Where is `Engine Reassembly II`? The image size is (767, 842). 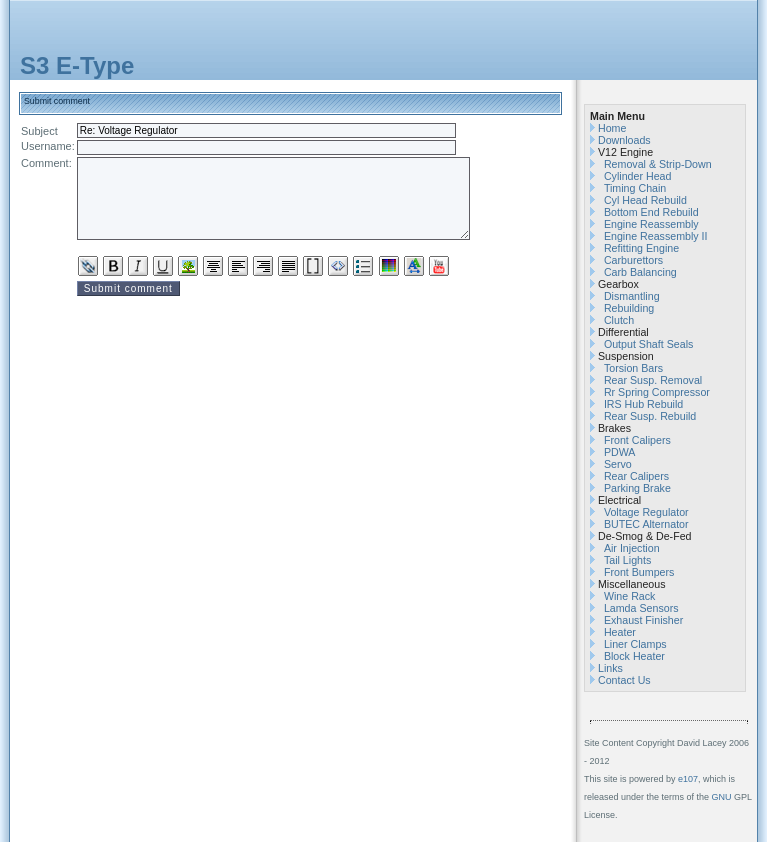 Engine Reassembly II is located at coordinates (656, 236).